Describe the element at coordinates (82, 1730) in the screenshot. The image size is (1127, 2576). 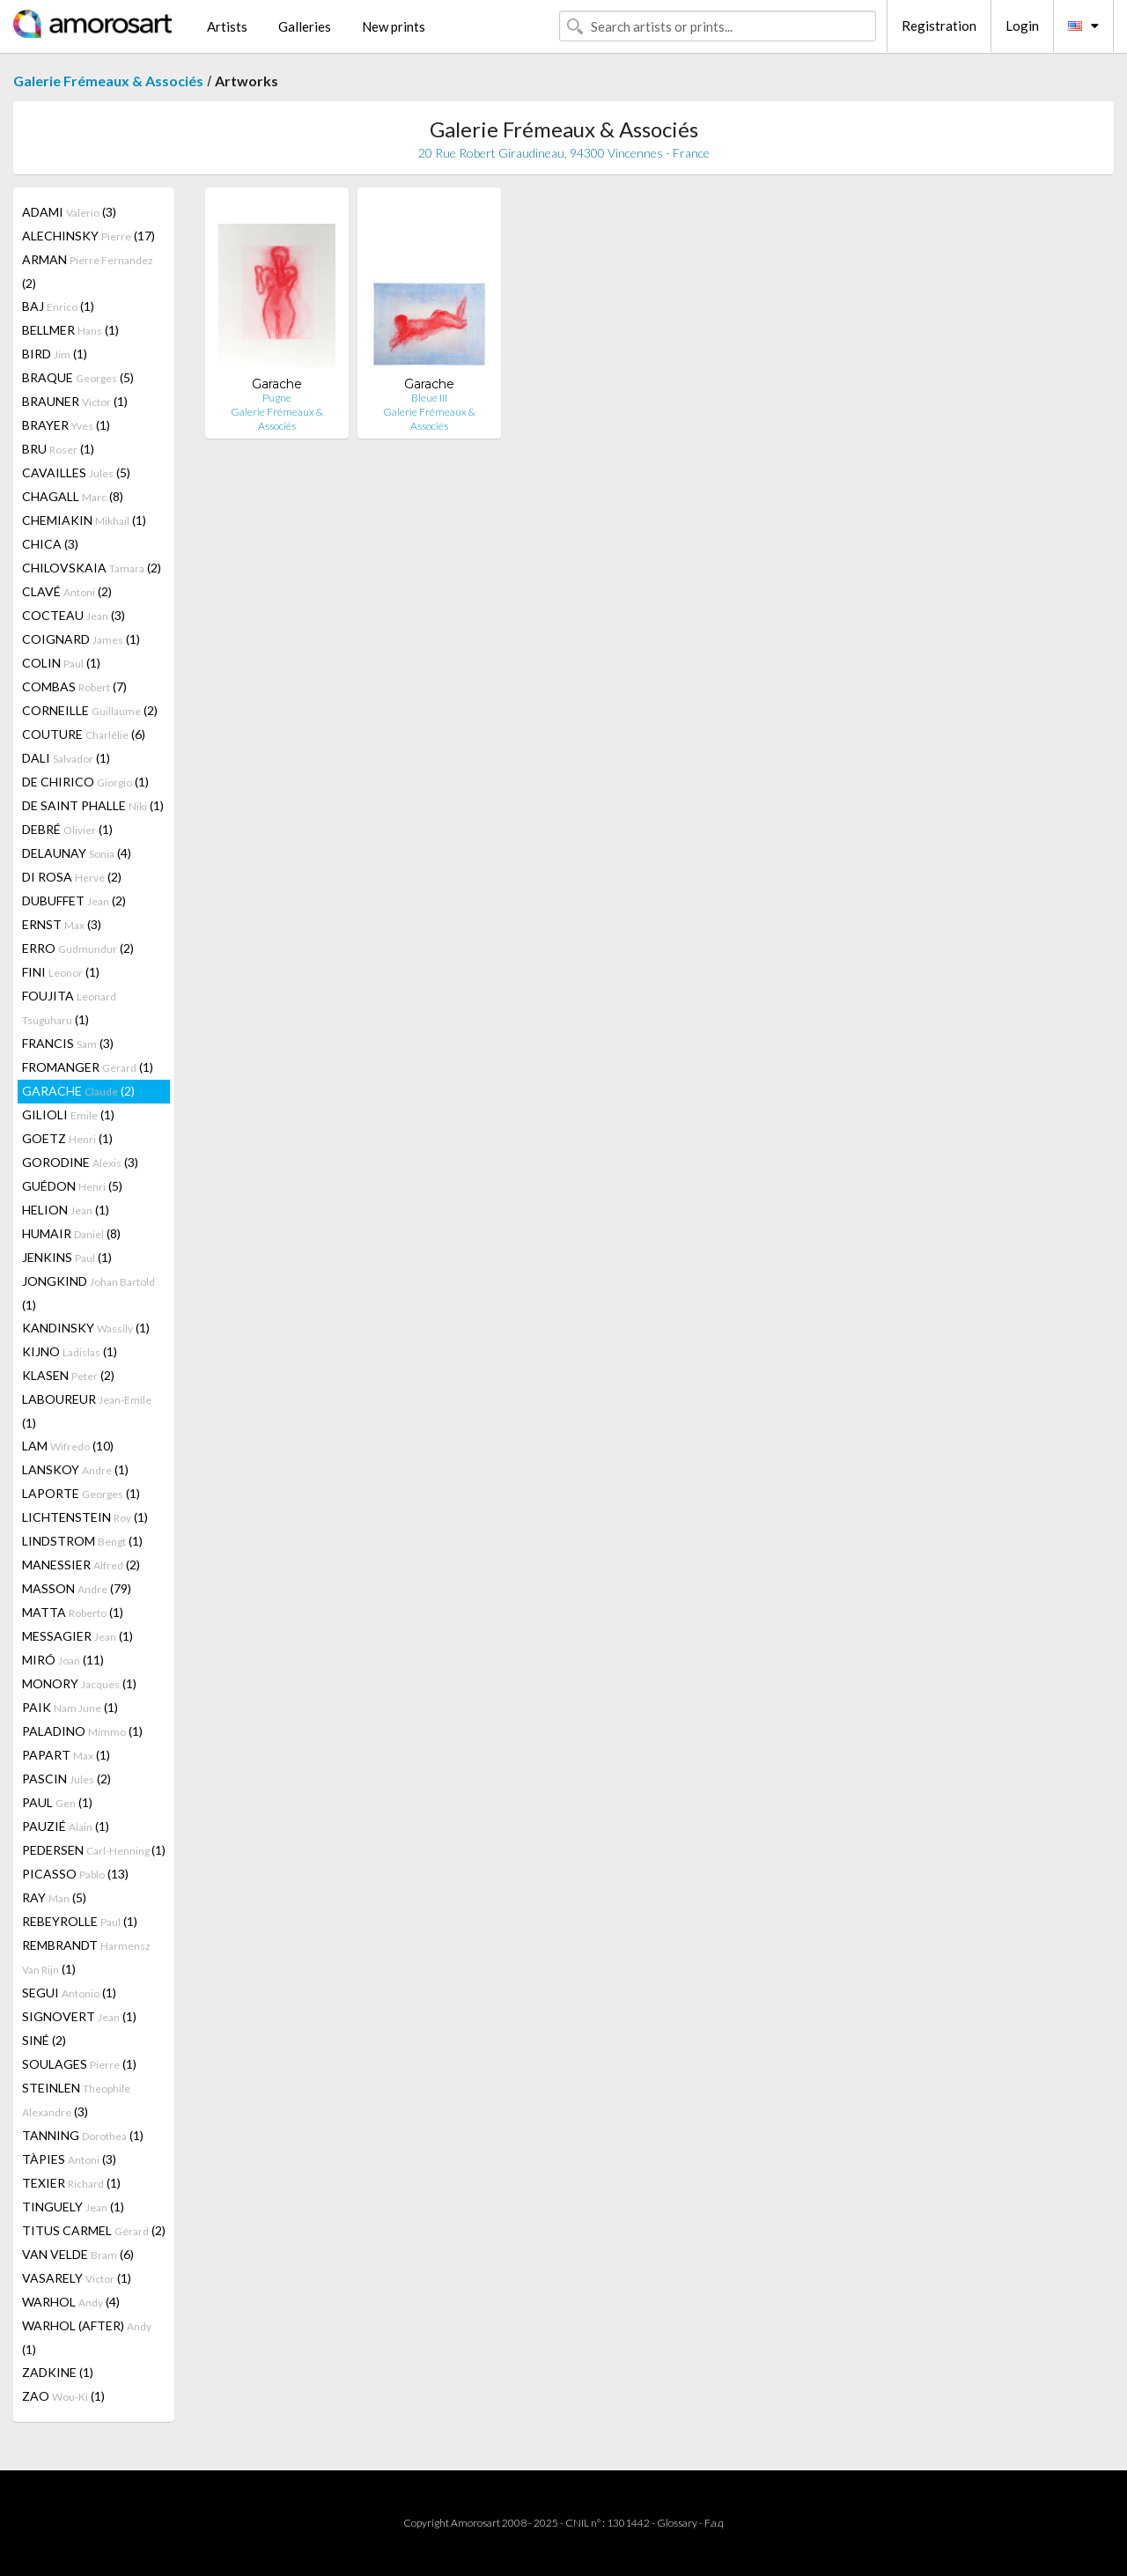
I see `PALADINO (1)` at that location.